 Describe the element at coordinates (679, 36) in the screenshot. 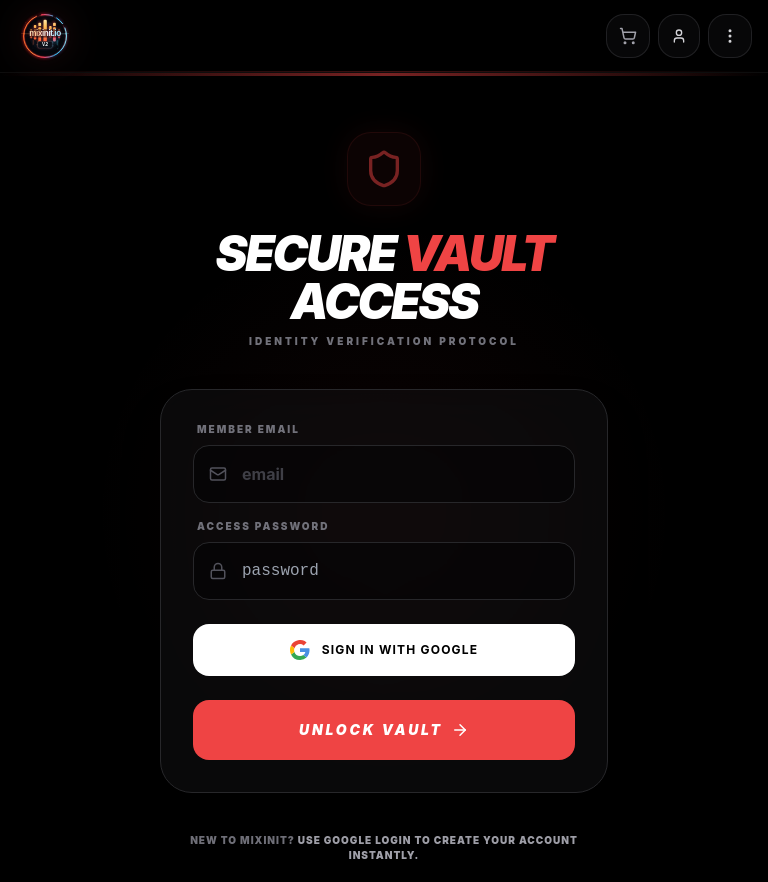

I see `[Sign in]` at that location.